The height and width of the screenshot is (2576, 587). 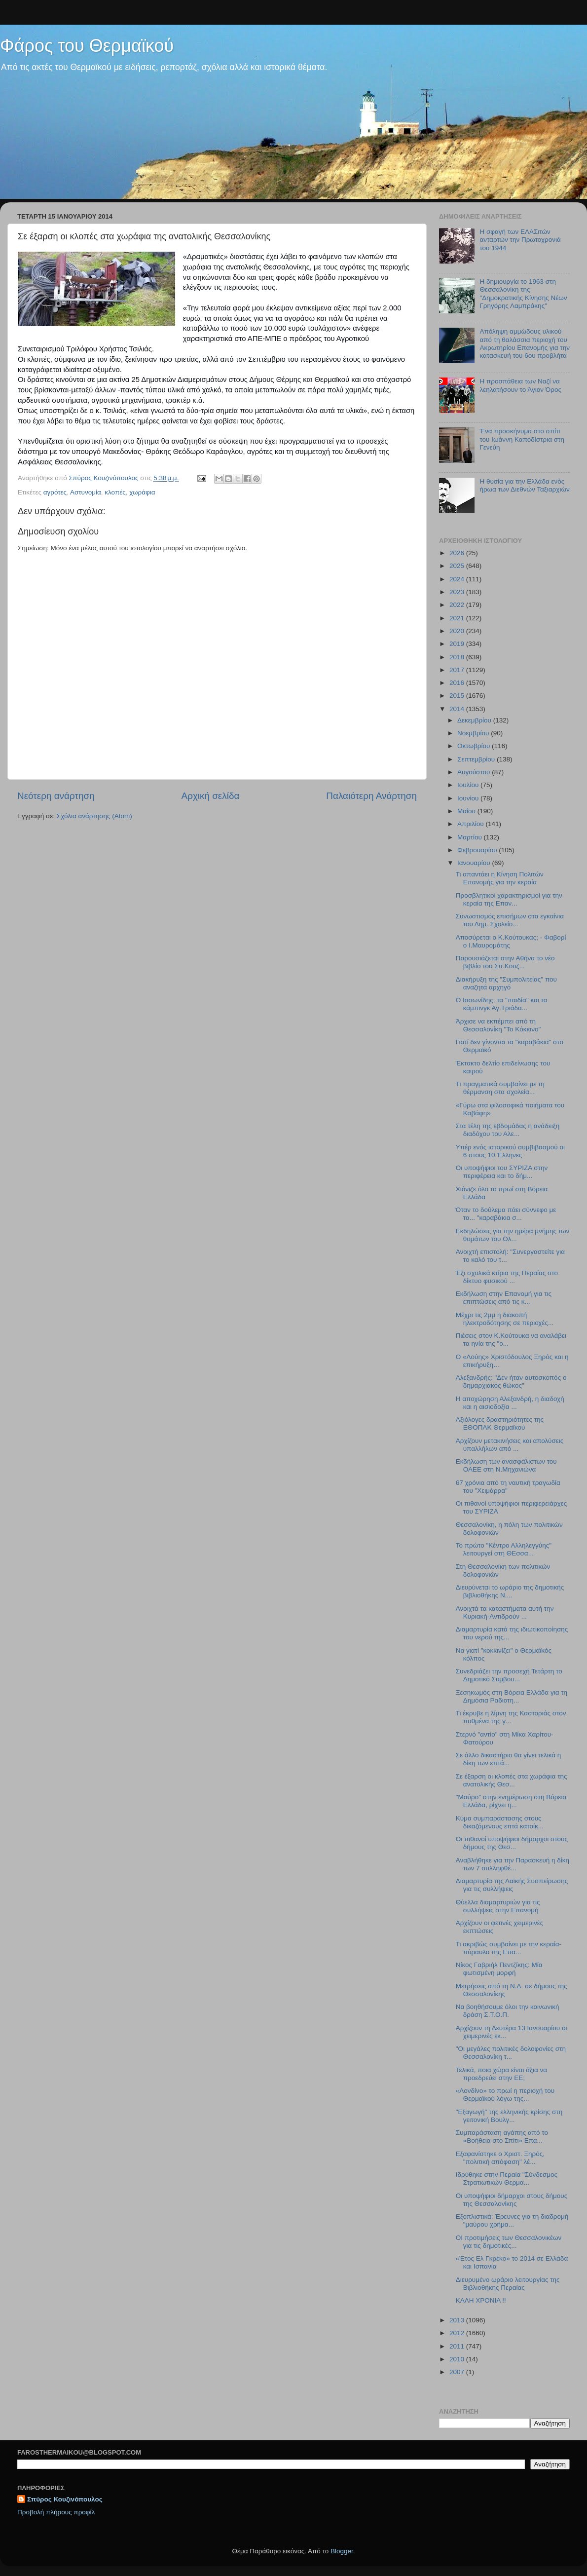 I want to click on Το πρώτο "Κέντρο Αλληλεγγύης" λειτουργεί στη ΘΕσσα..., so click(x=503, y=1549).